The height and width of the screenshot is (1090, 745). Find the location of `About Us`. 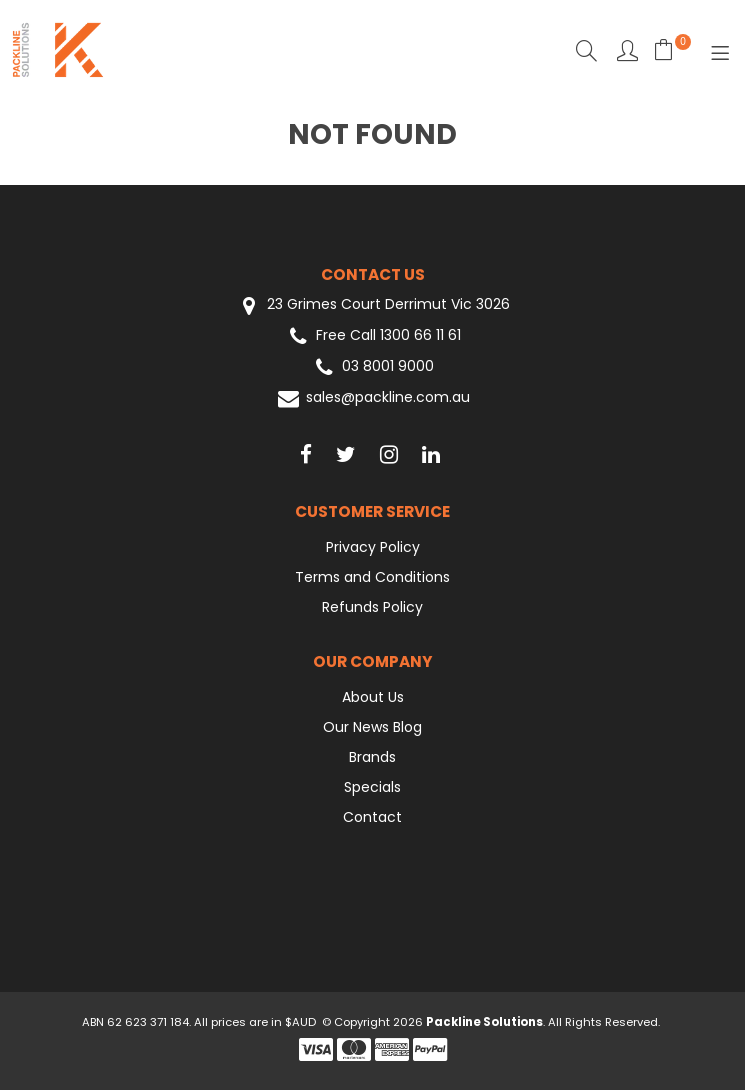

About Us is located at coordinates (373, 697).